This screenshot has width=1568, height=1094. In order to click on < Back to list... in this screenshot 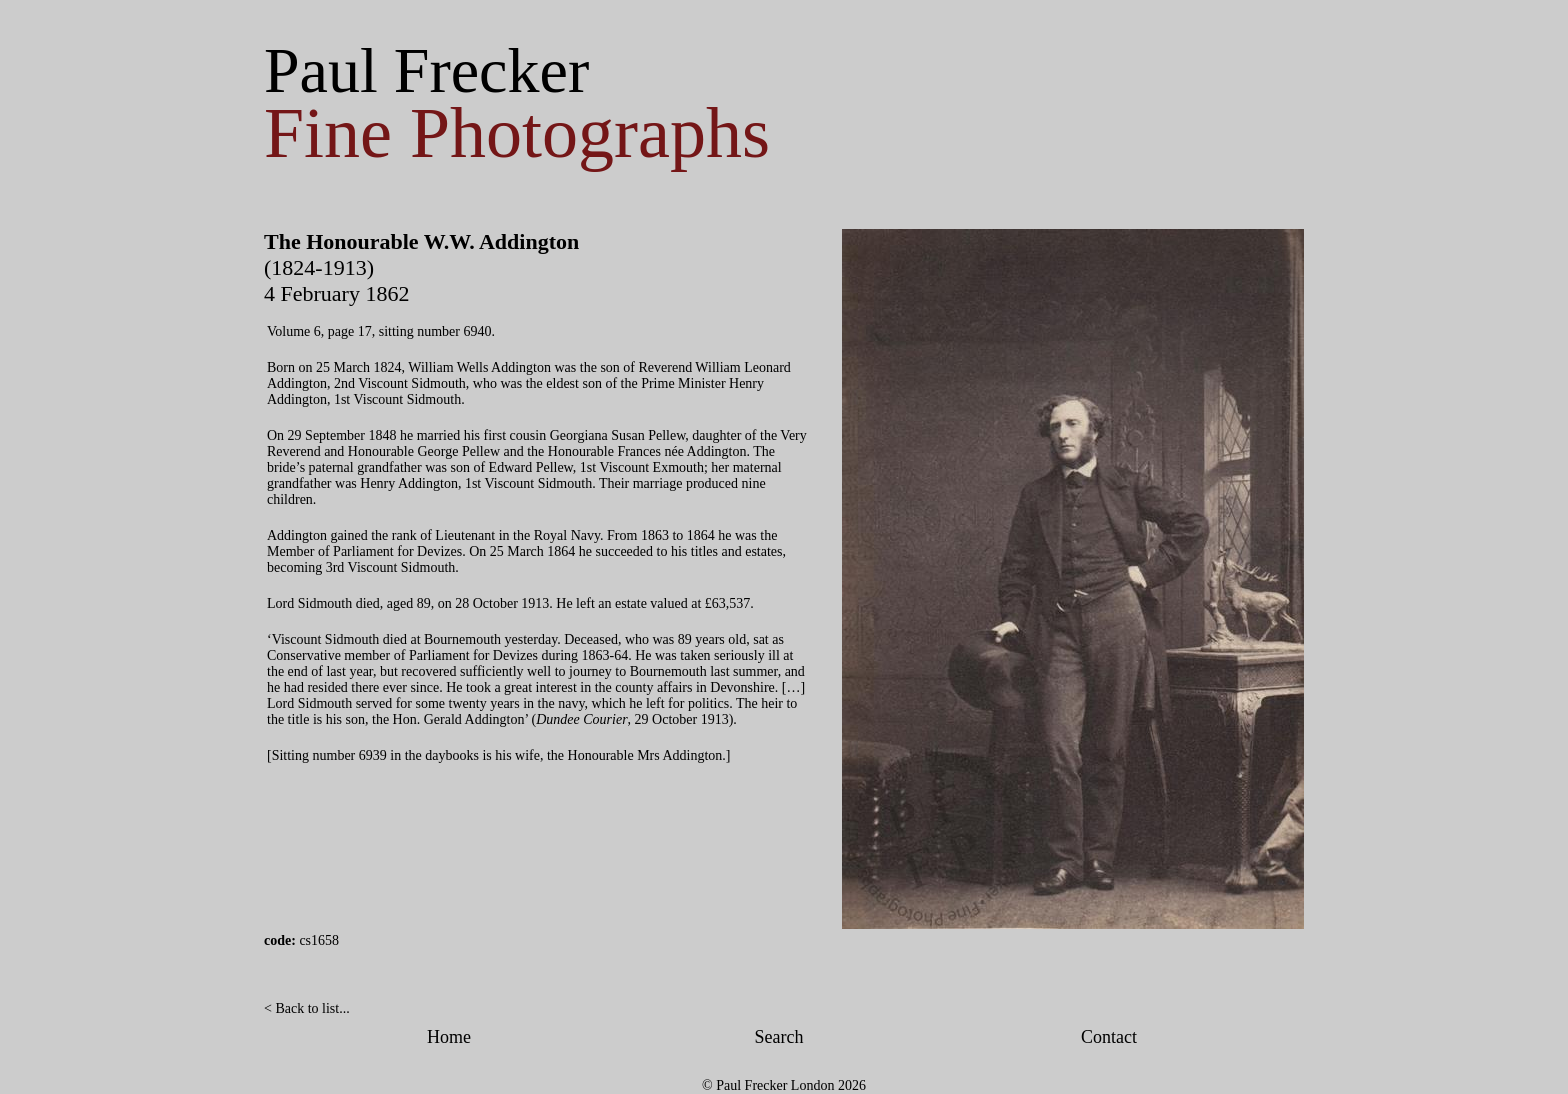, I will do `click(307, 1008)`.